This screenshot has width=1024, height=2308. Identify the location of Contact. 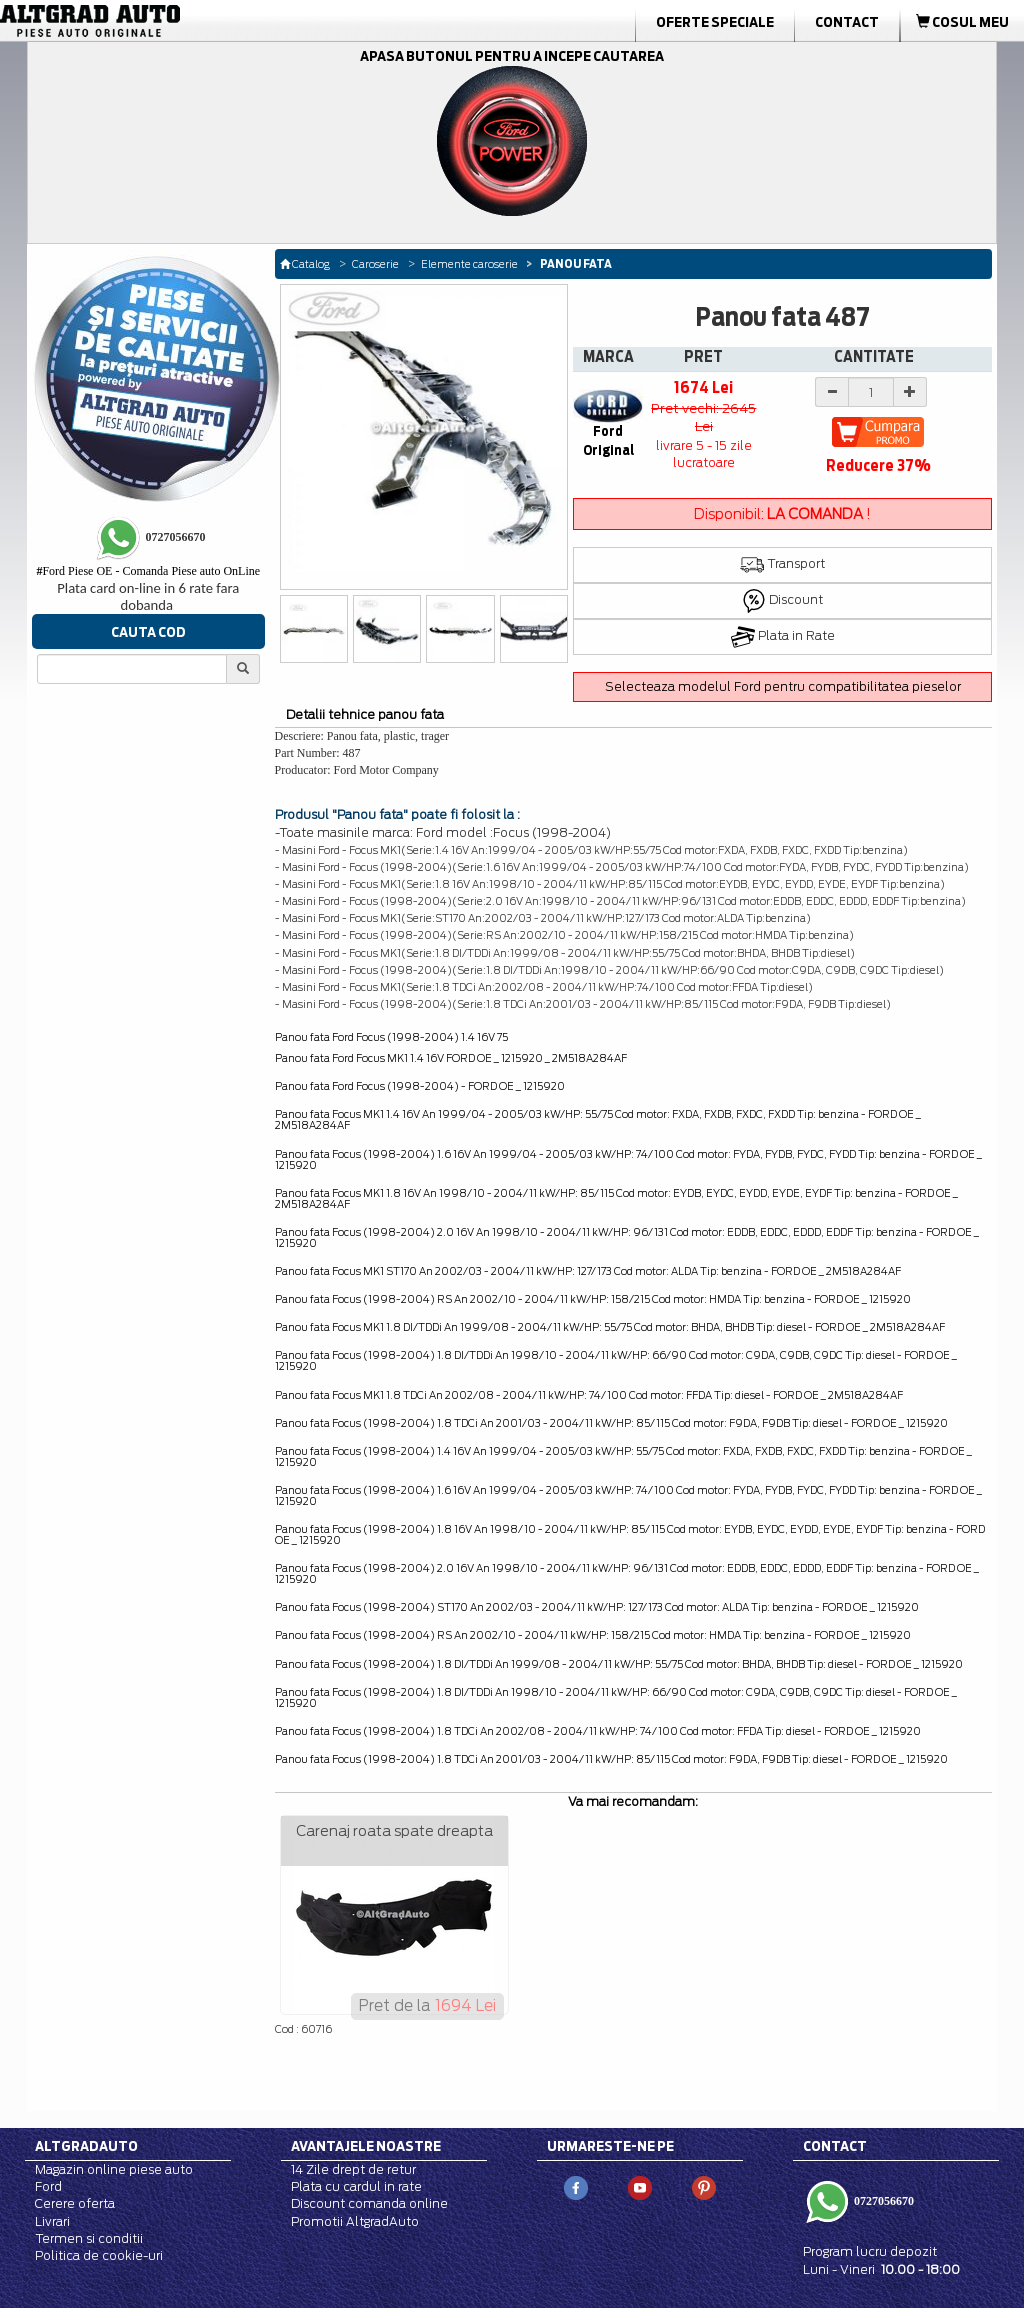
(847, 22).